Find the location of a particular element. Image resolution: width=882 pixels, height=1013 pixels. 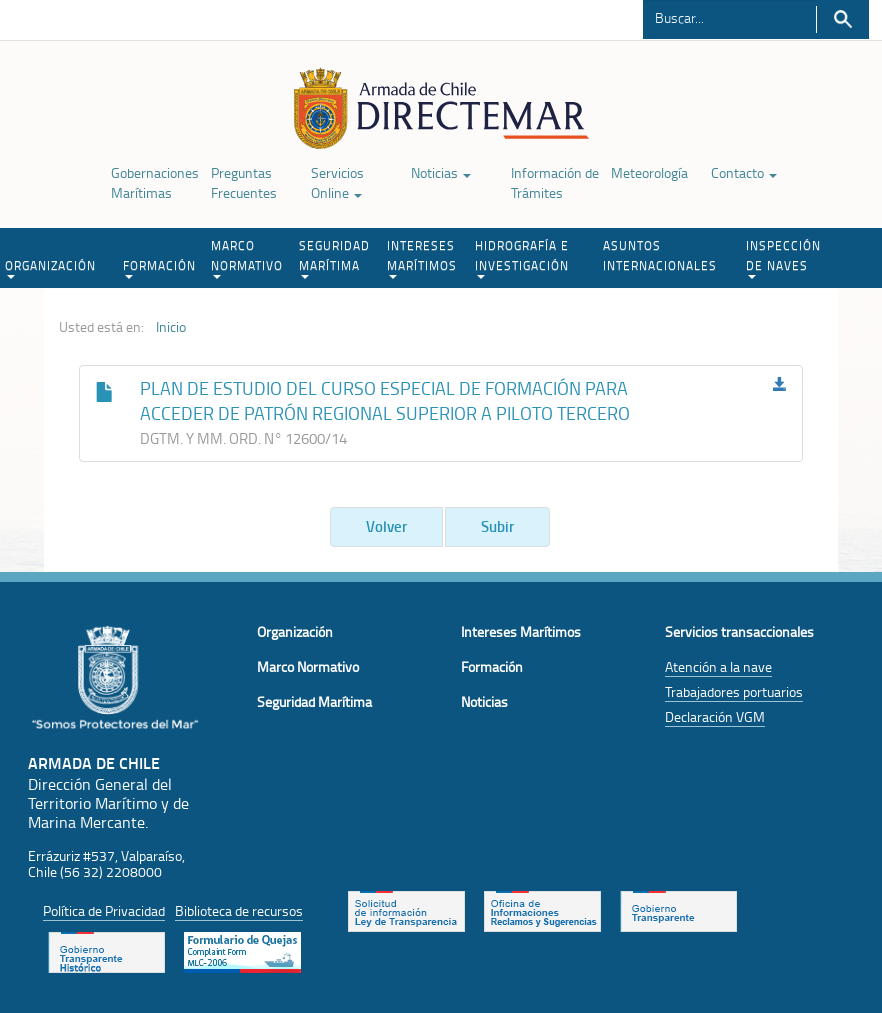

[Buscador] is located at coordinates (729, 17).